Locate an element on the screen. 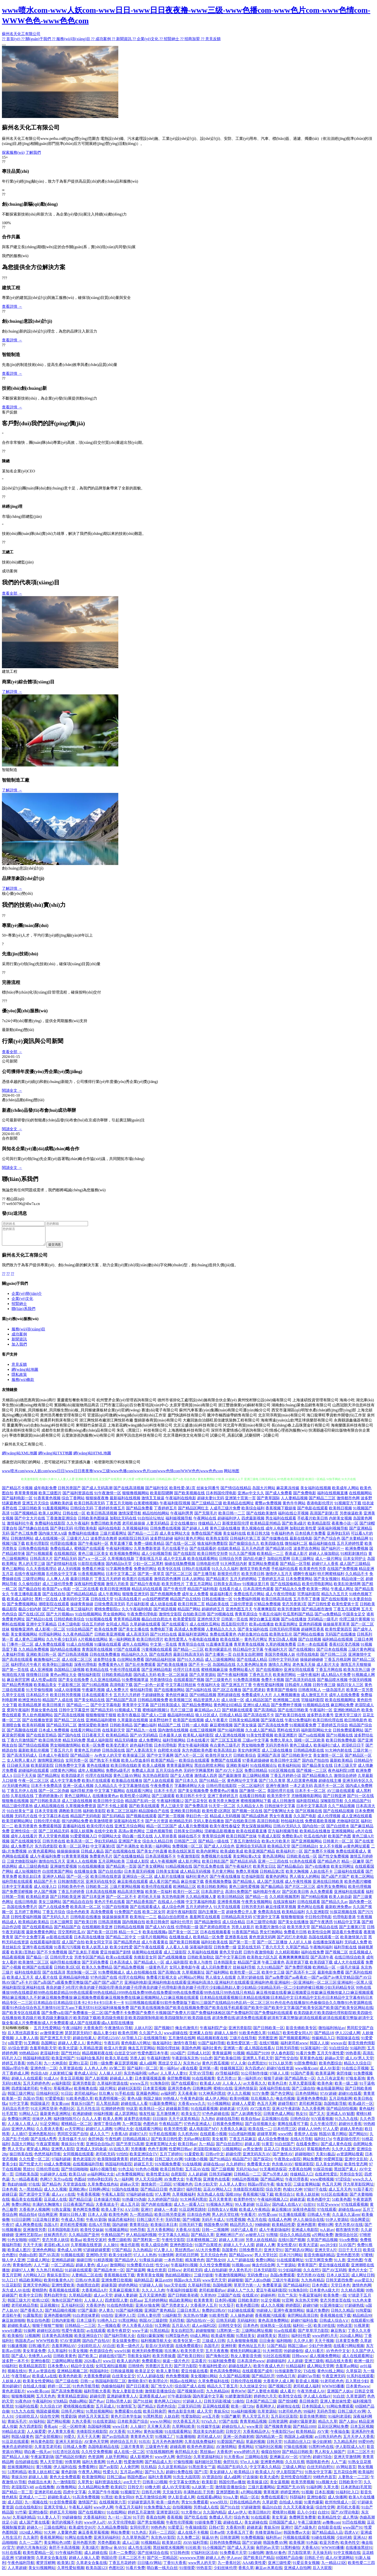 The height and width of the screenshot is (2576, 377). 东方四虎aV is located at coordinates (255, 2072).